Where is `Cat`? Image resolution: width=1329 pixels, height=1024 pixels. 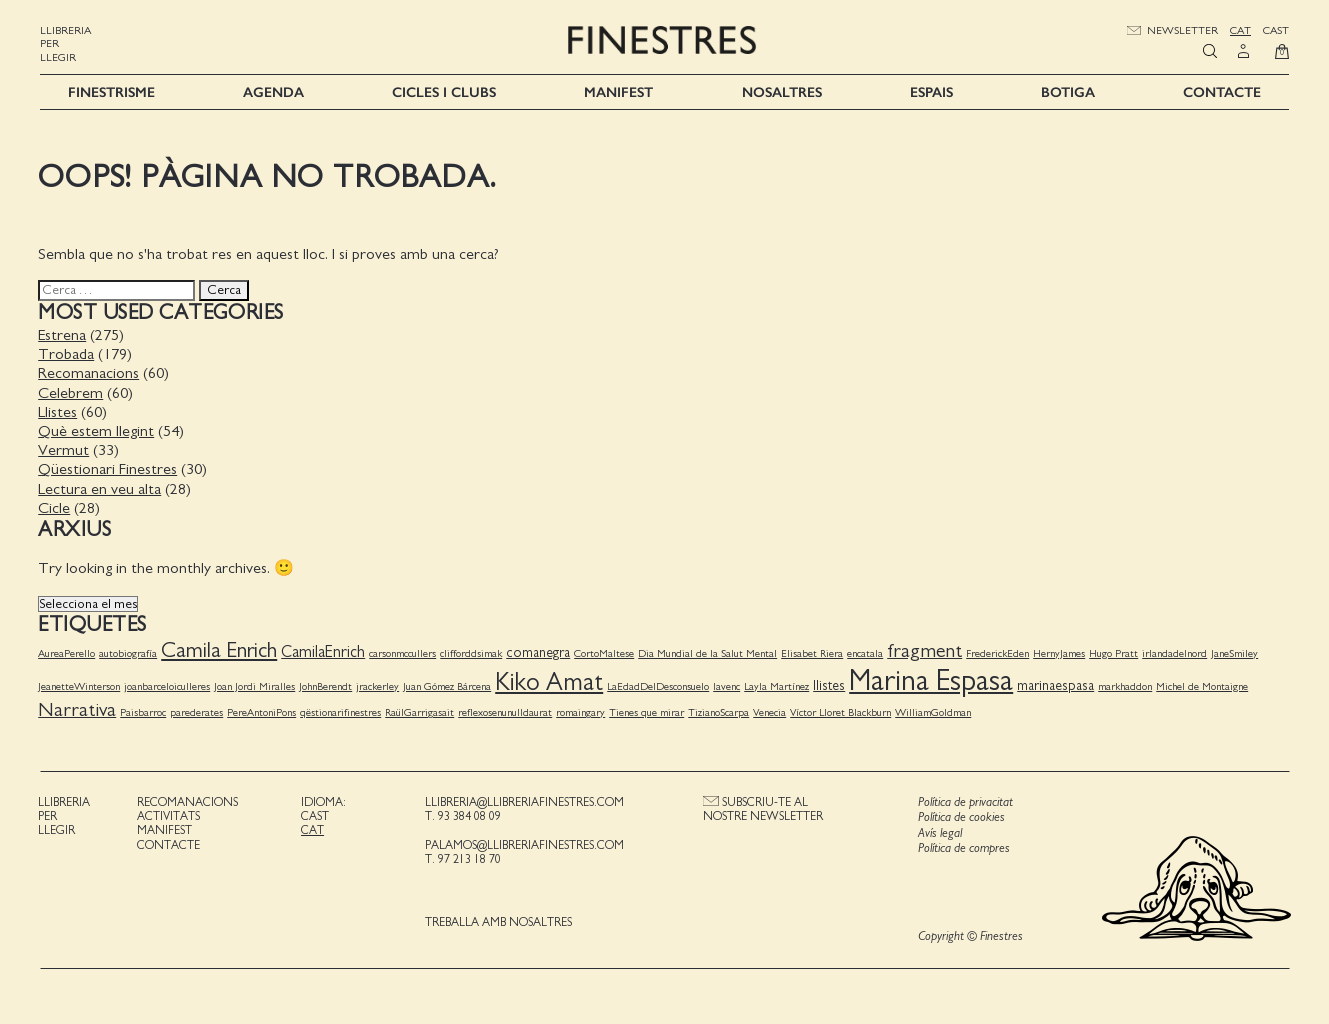 Cat is located at coordinates (1240, 30).